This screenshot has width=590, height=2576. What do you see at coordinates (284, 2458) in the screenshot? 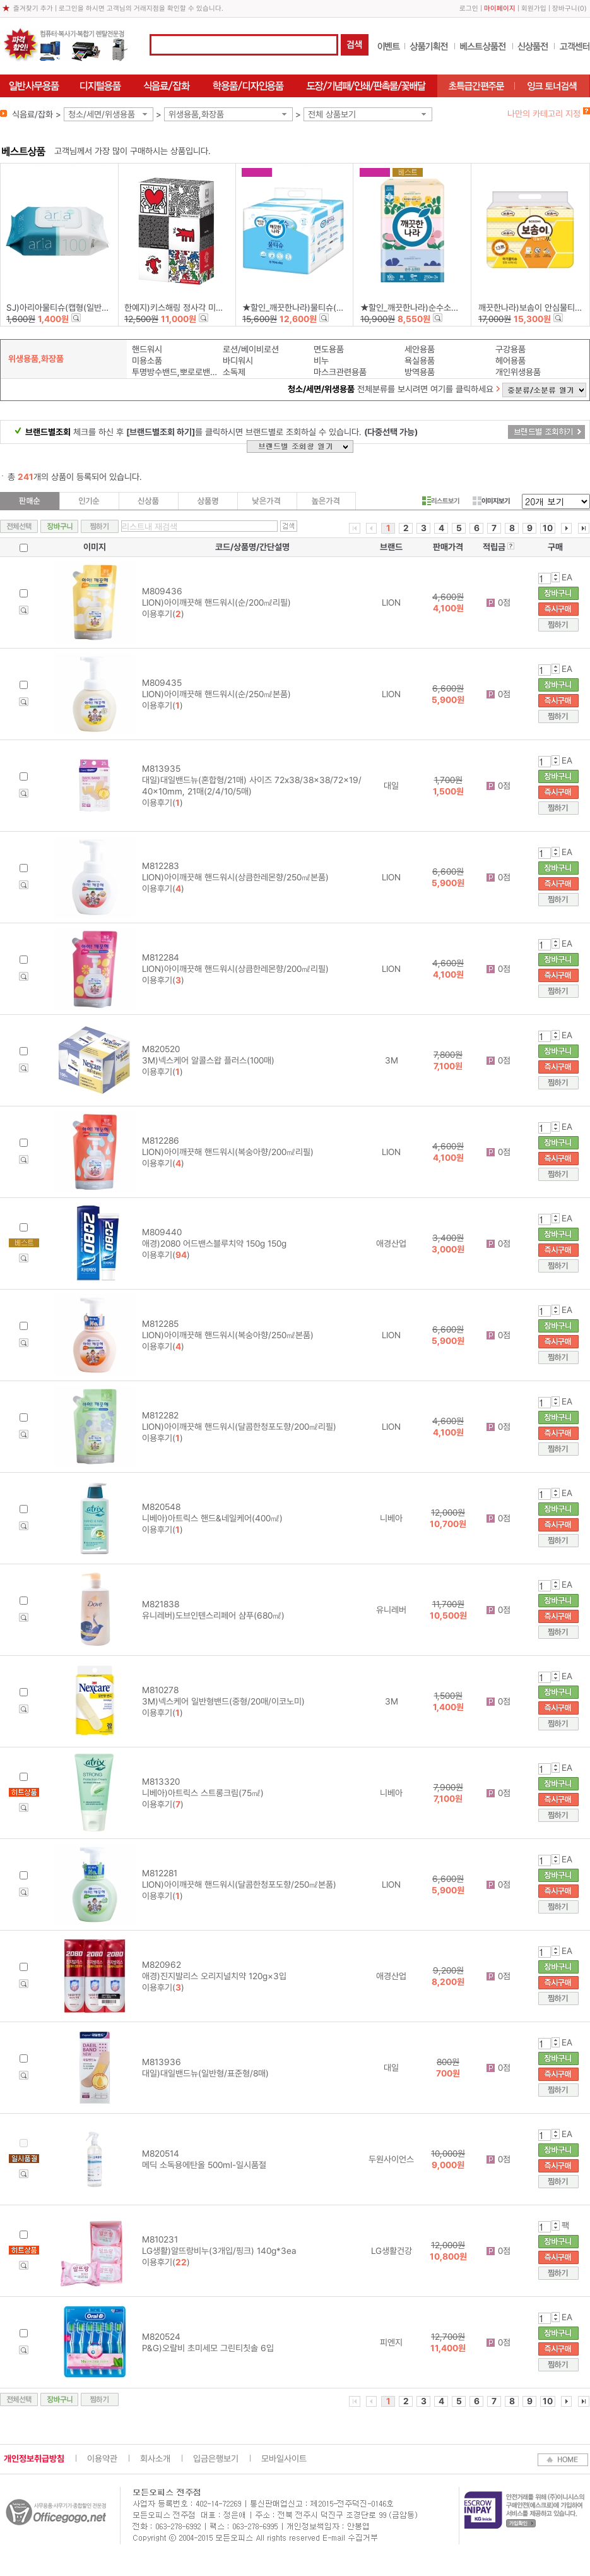
I see `모바일사이트` at bounding box center [284, 2458].